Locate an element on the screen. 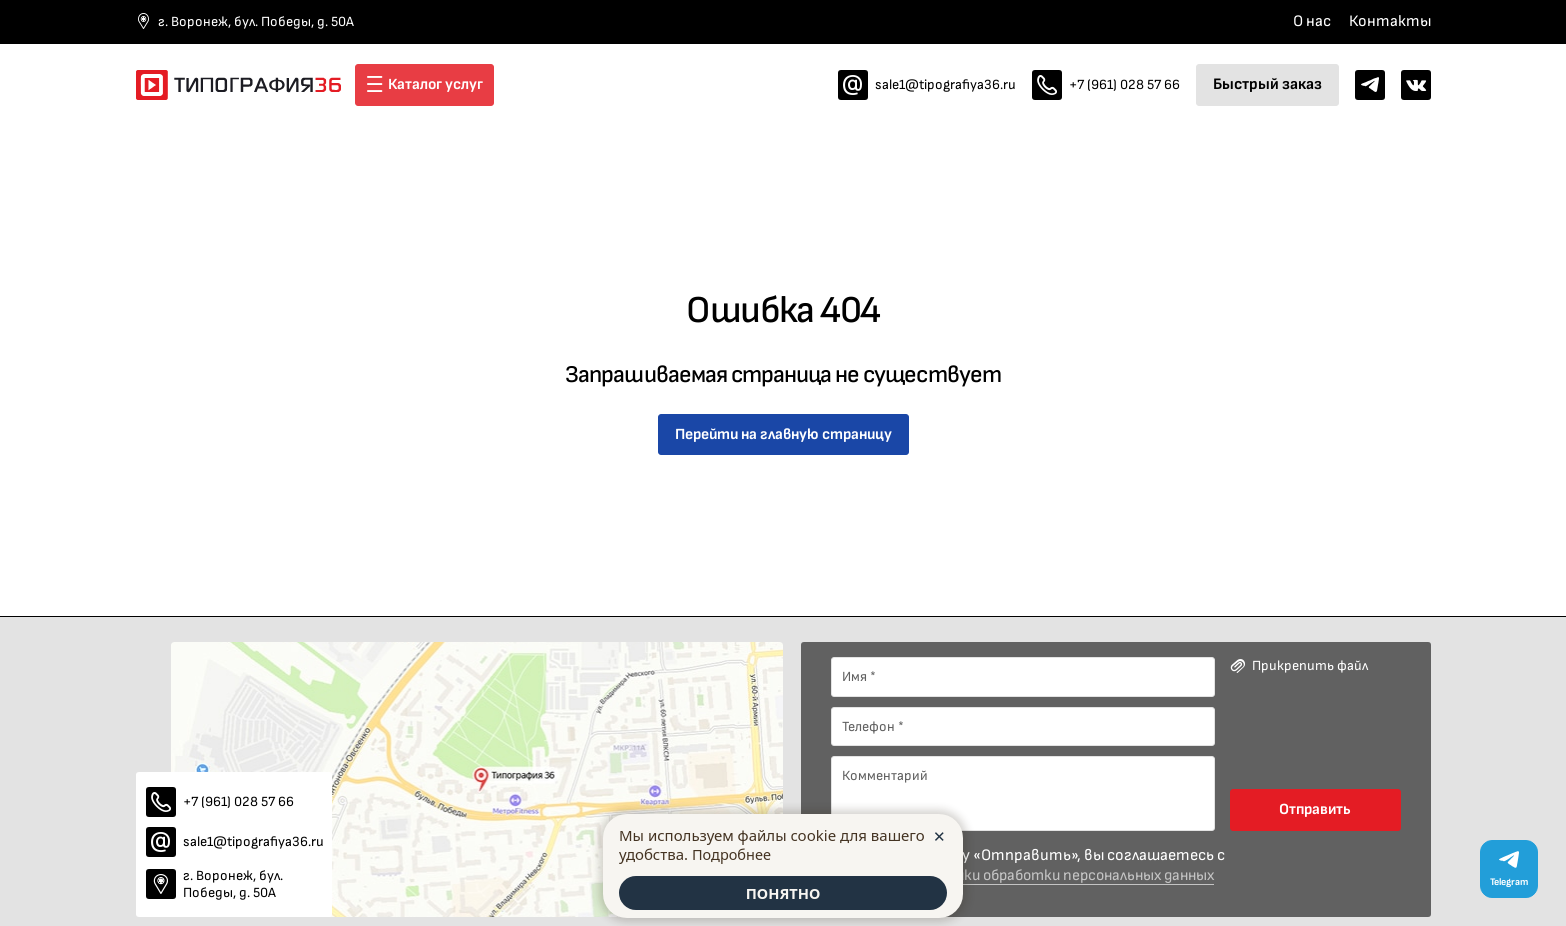 The width and height of the screenshot is (1566, 926). Контакты is located at coordinates (1390, 21).